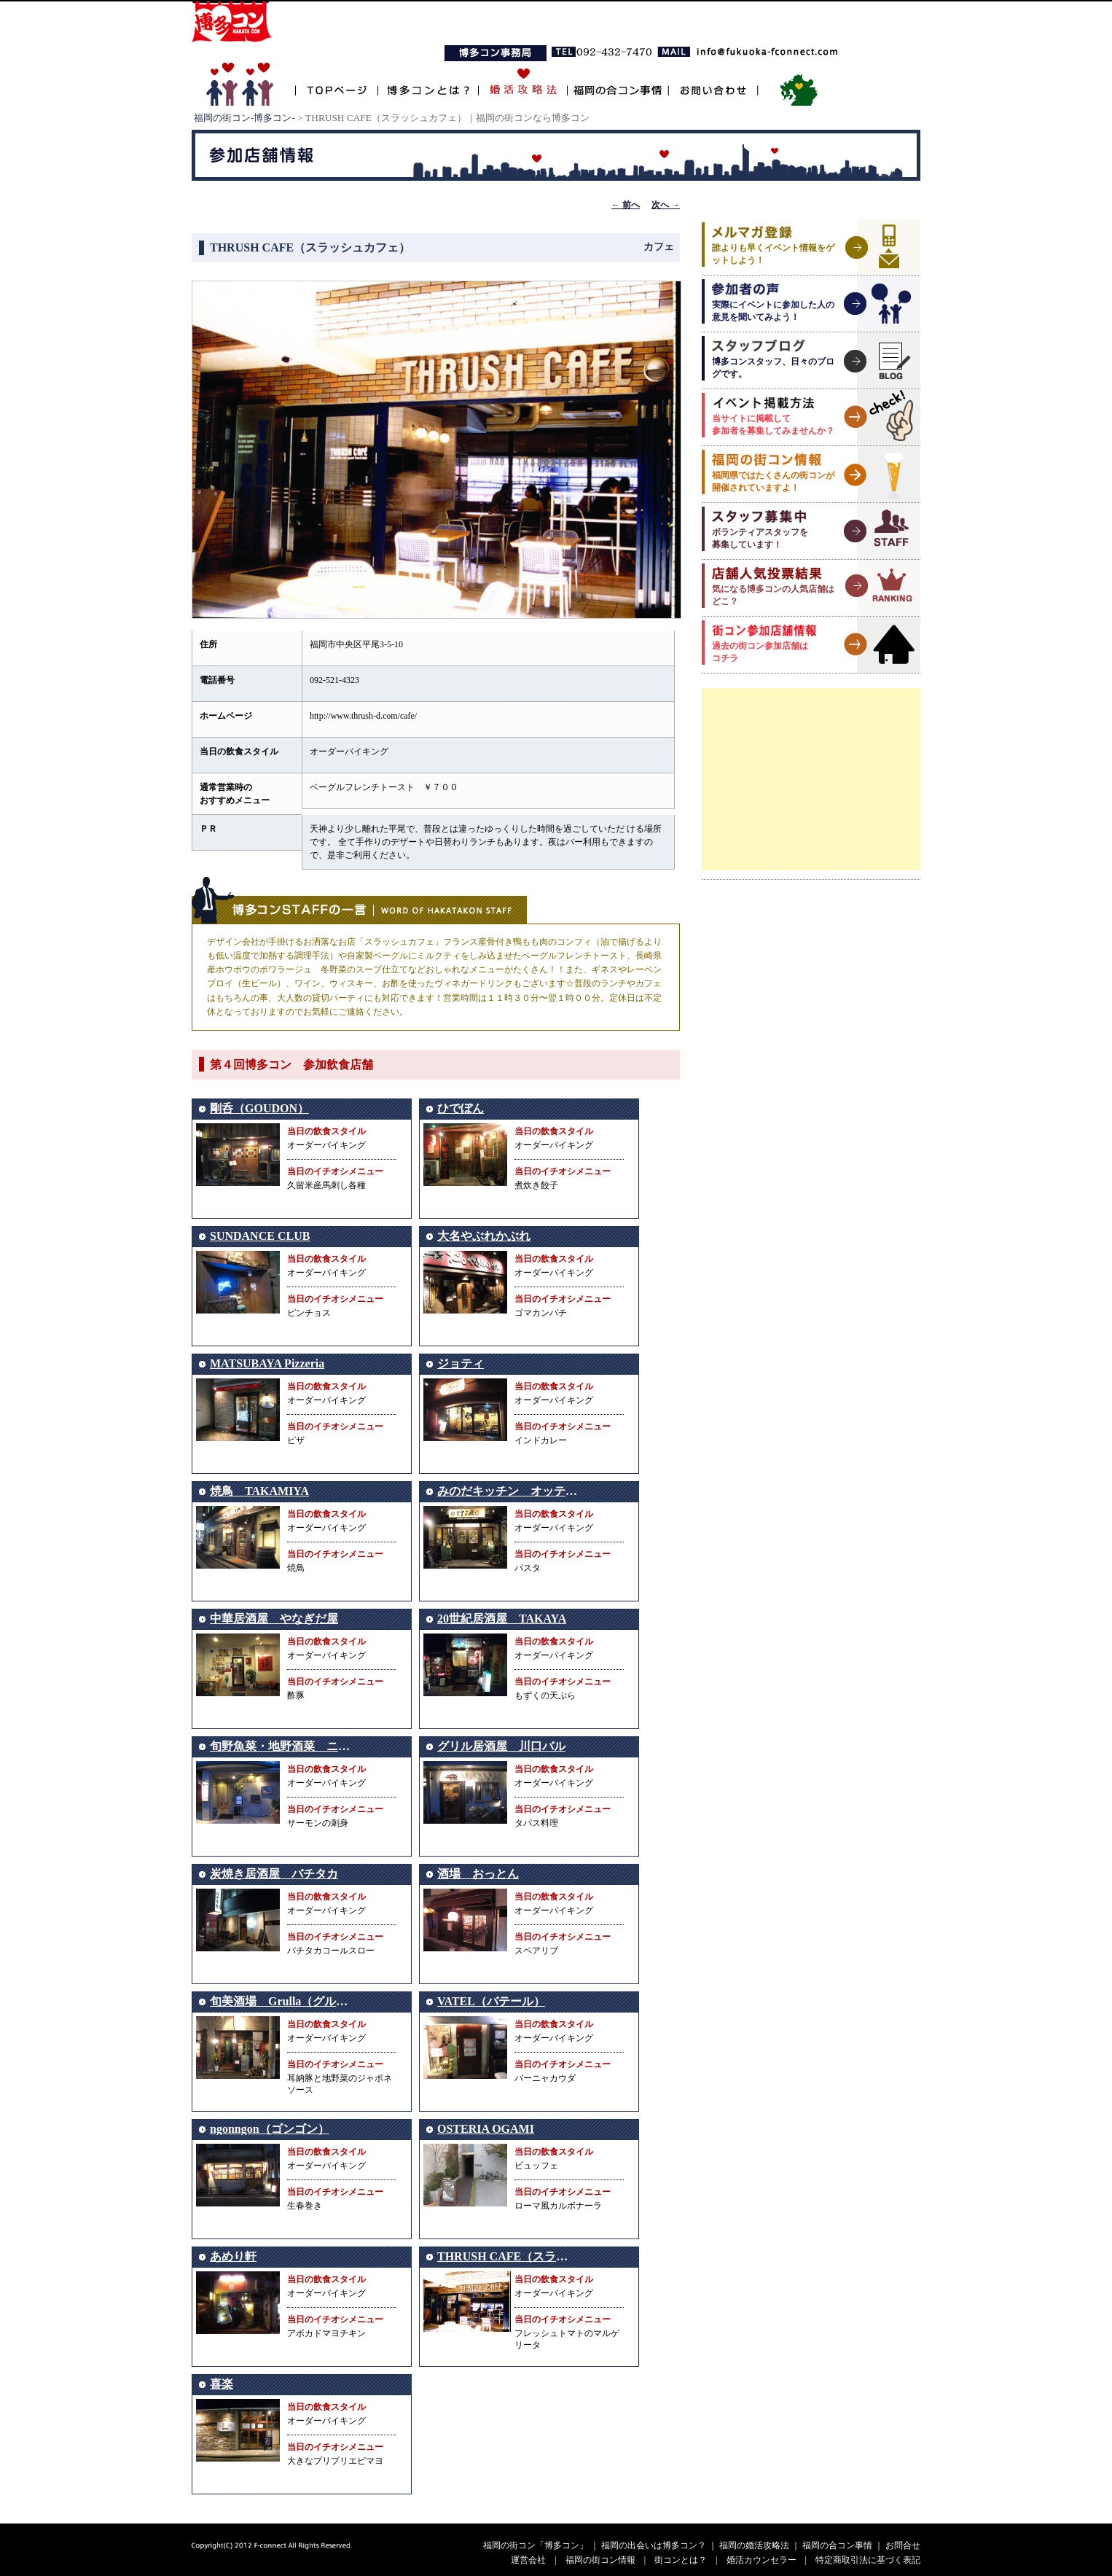 The width and height of the screenshot is (1112, 2576). I want to click on 中華居酒屋 やなぎだ屋, so click(274, 1618).